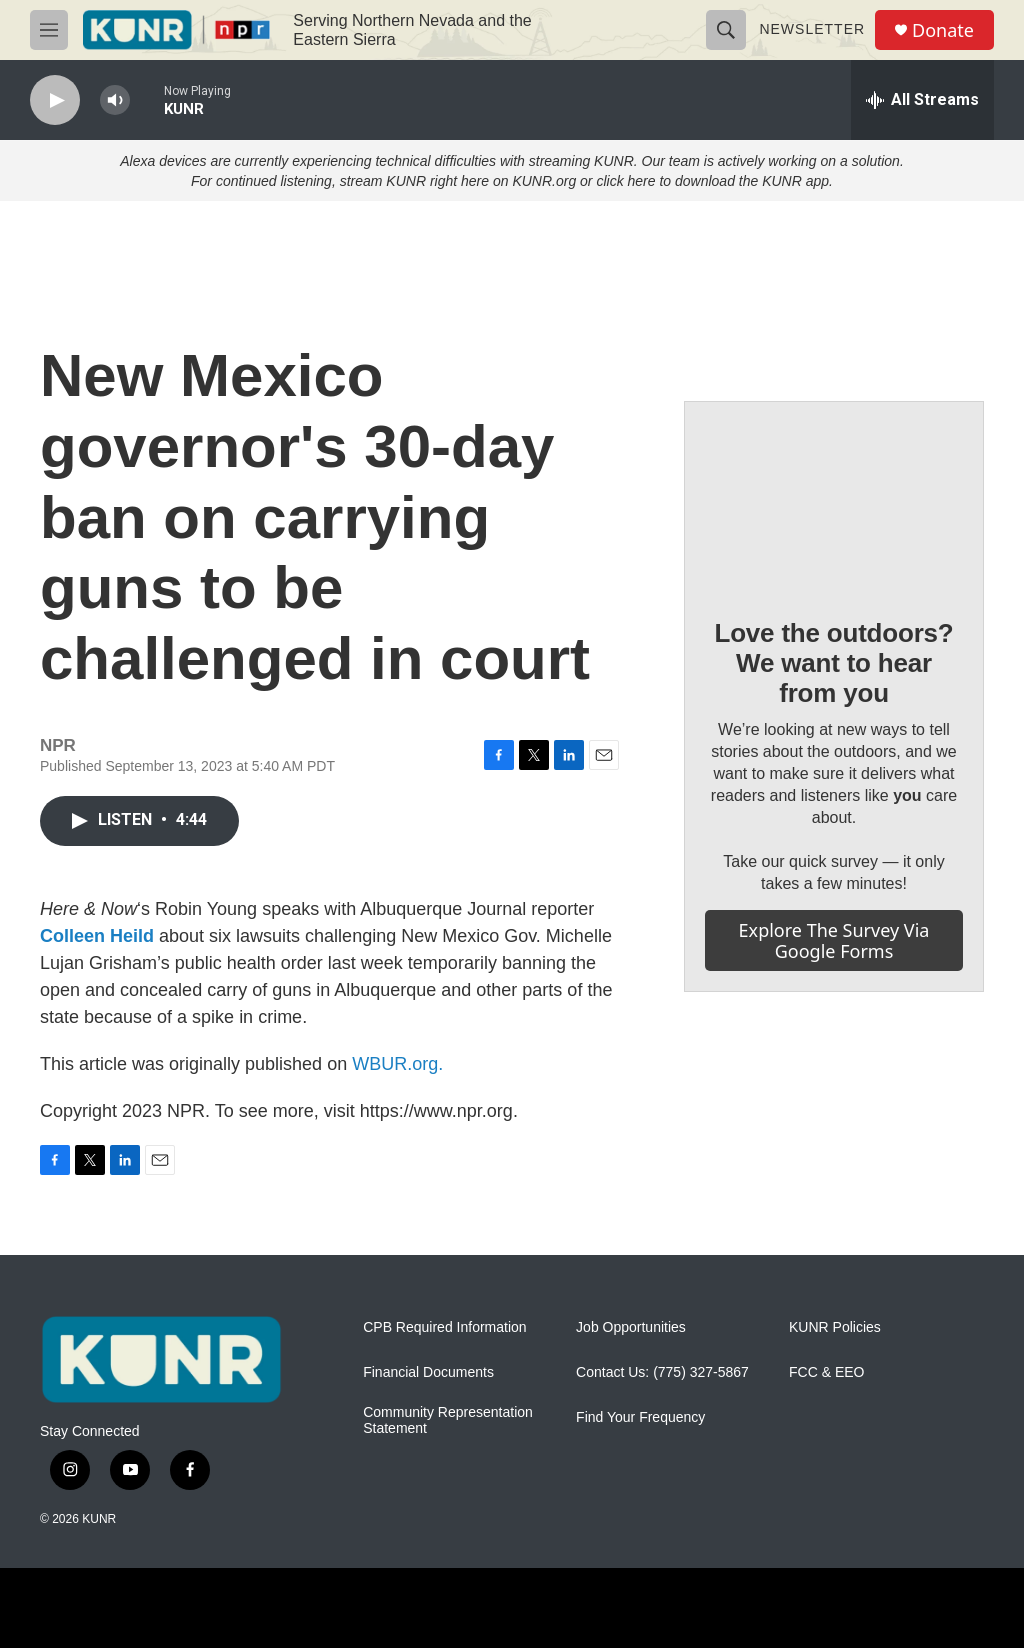 This screenshot has height=1648, width=1024. What do you see at coordinates (922, 100) in the screenshot?
I see `[all streams]` at bounding box center [922, 100].